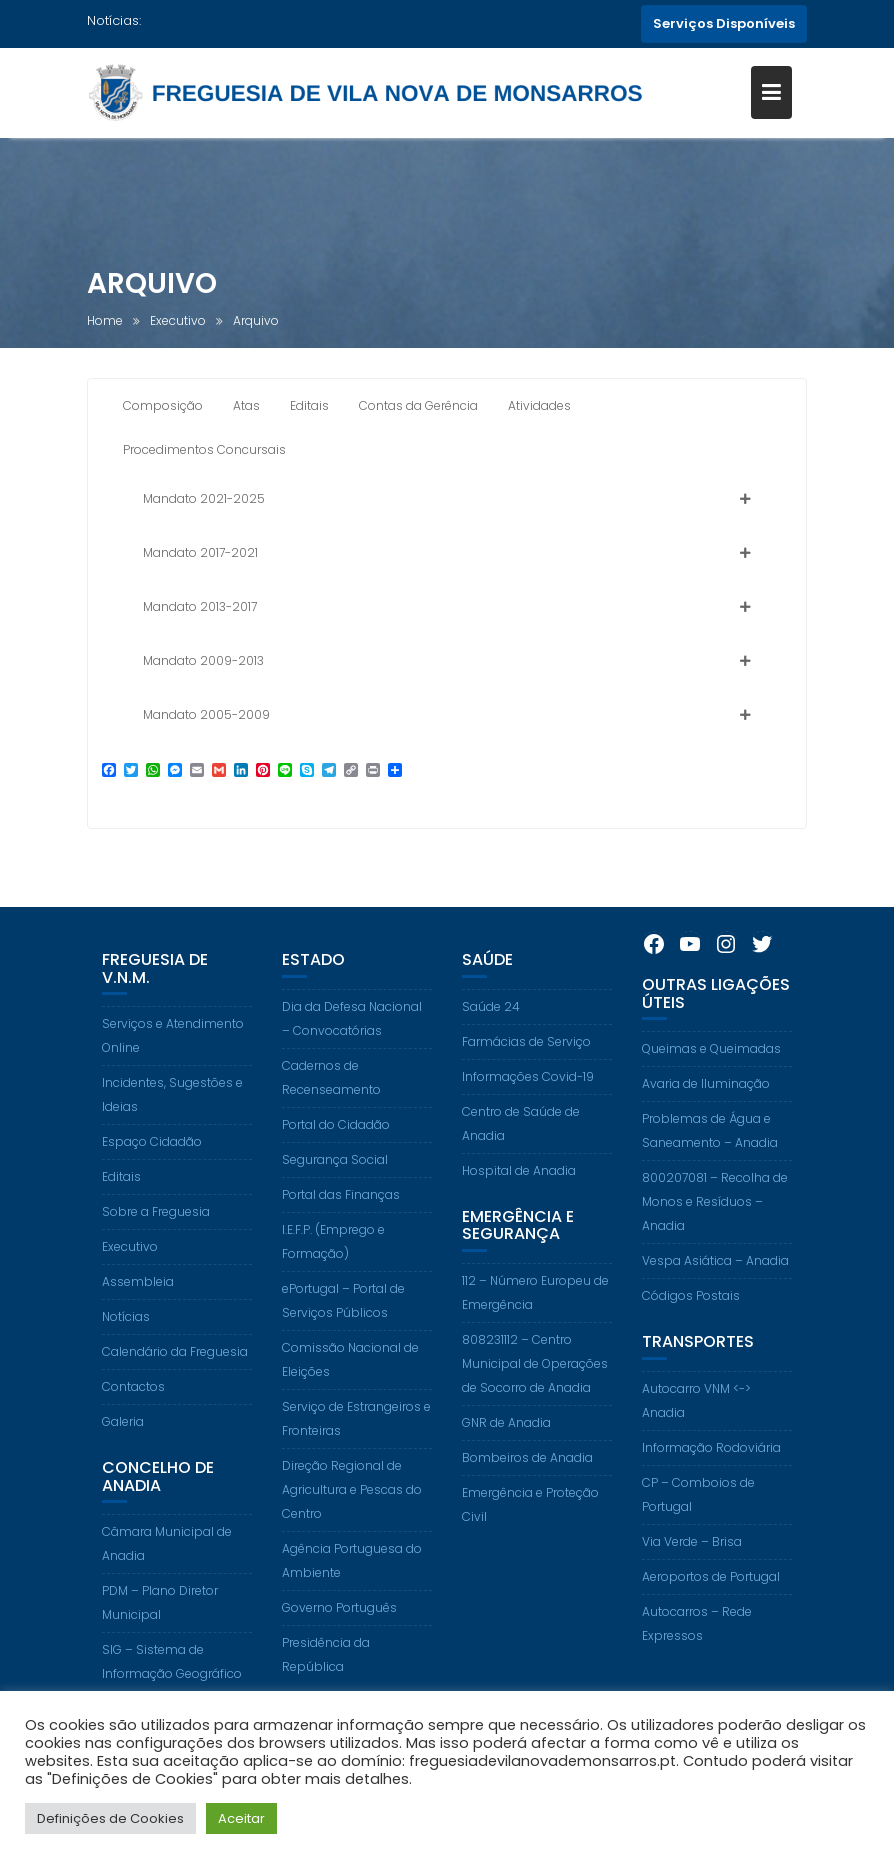 This screenshot has width=894, height=1864. I want to click on Aceitar [button], so click(241, 1818).